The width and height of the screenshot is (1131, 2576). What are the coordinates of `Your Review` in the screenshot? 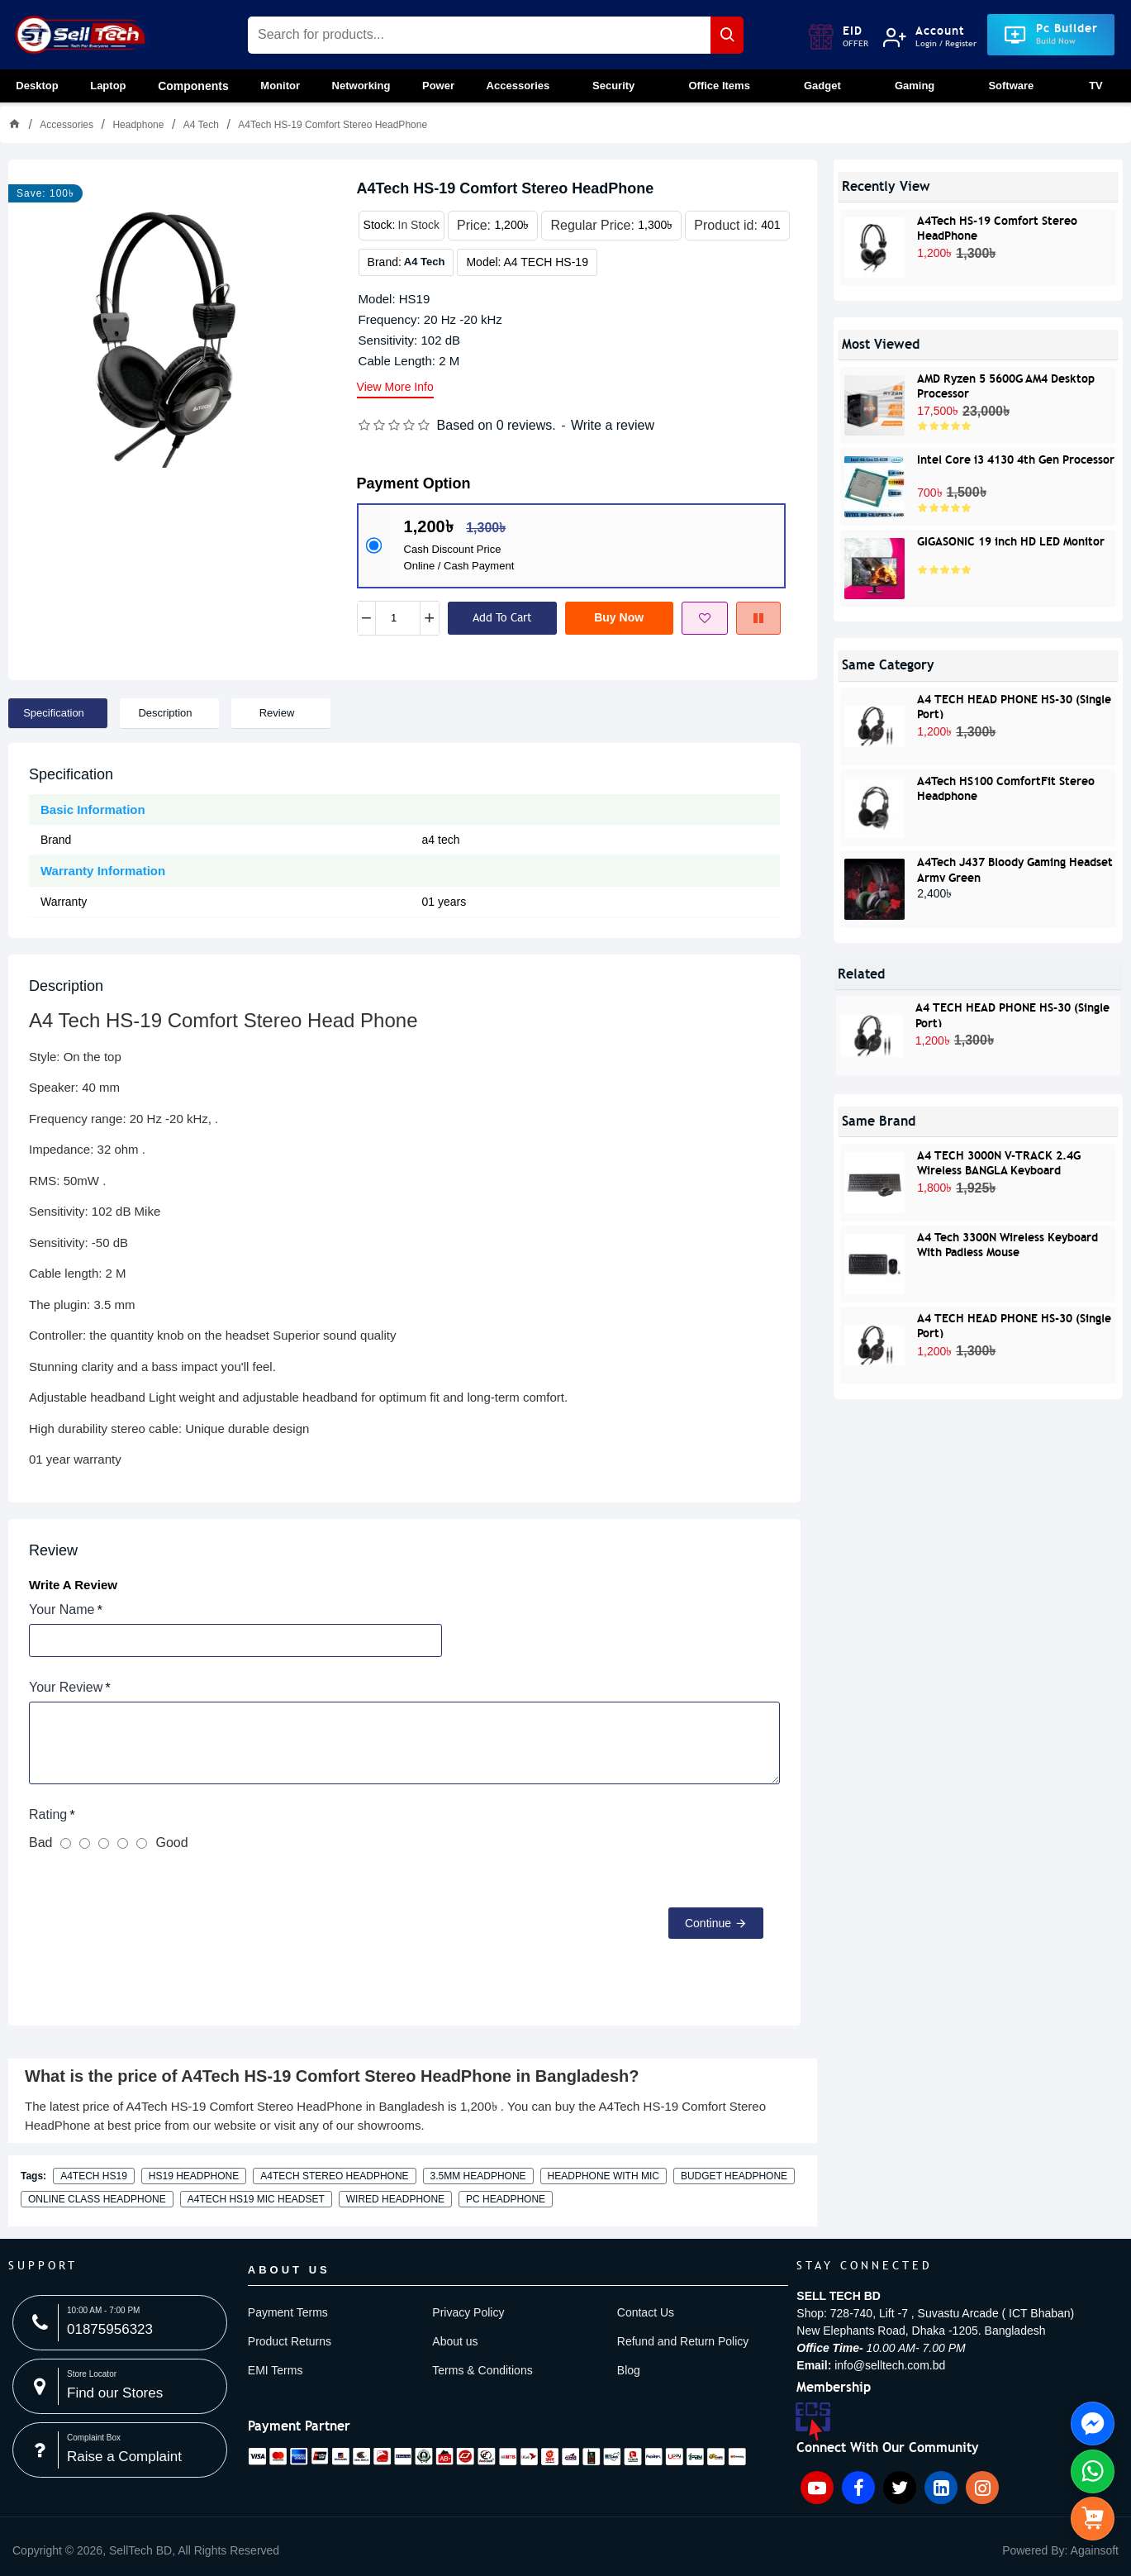 It's located at (65, 1687).